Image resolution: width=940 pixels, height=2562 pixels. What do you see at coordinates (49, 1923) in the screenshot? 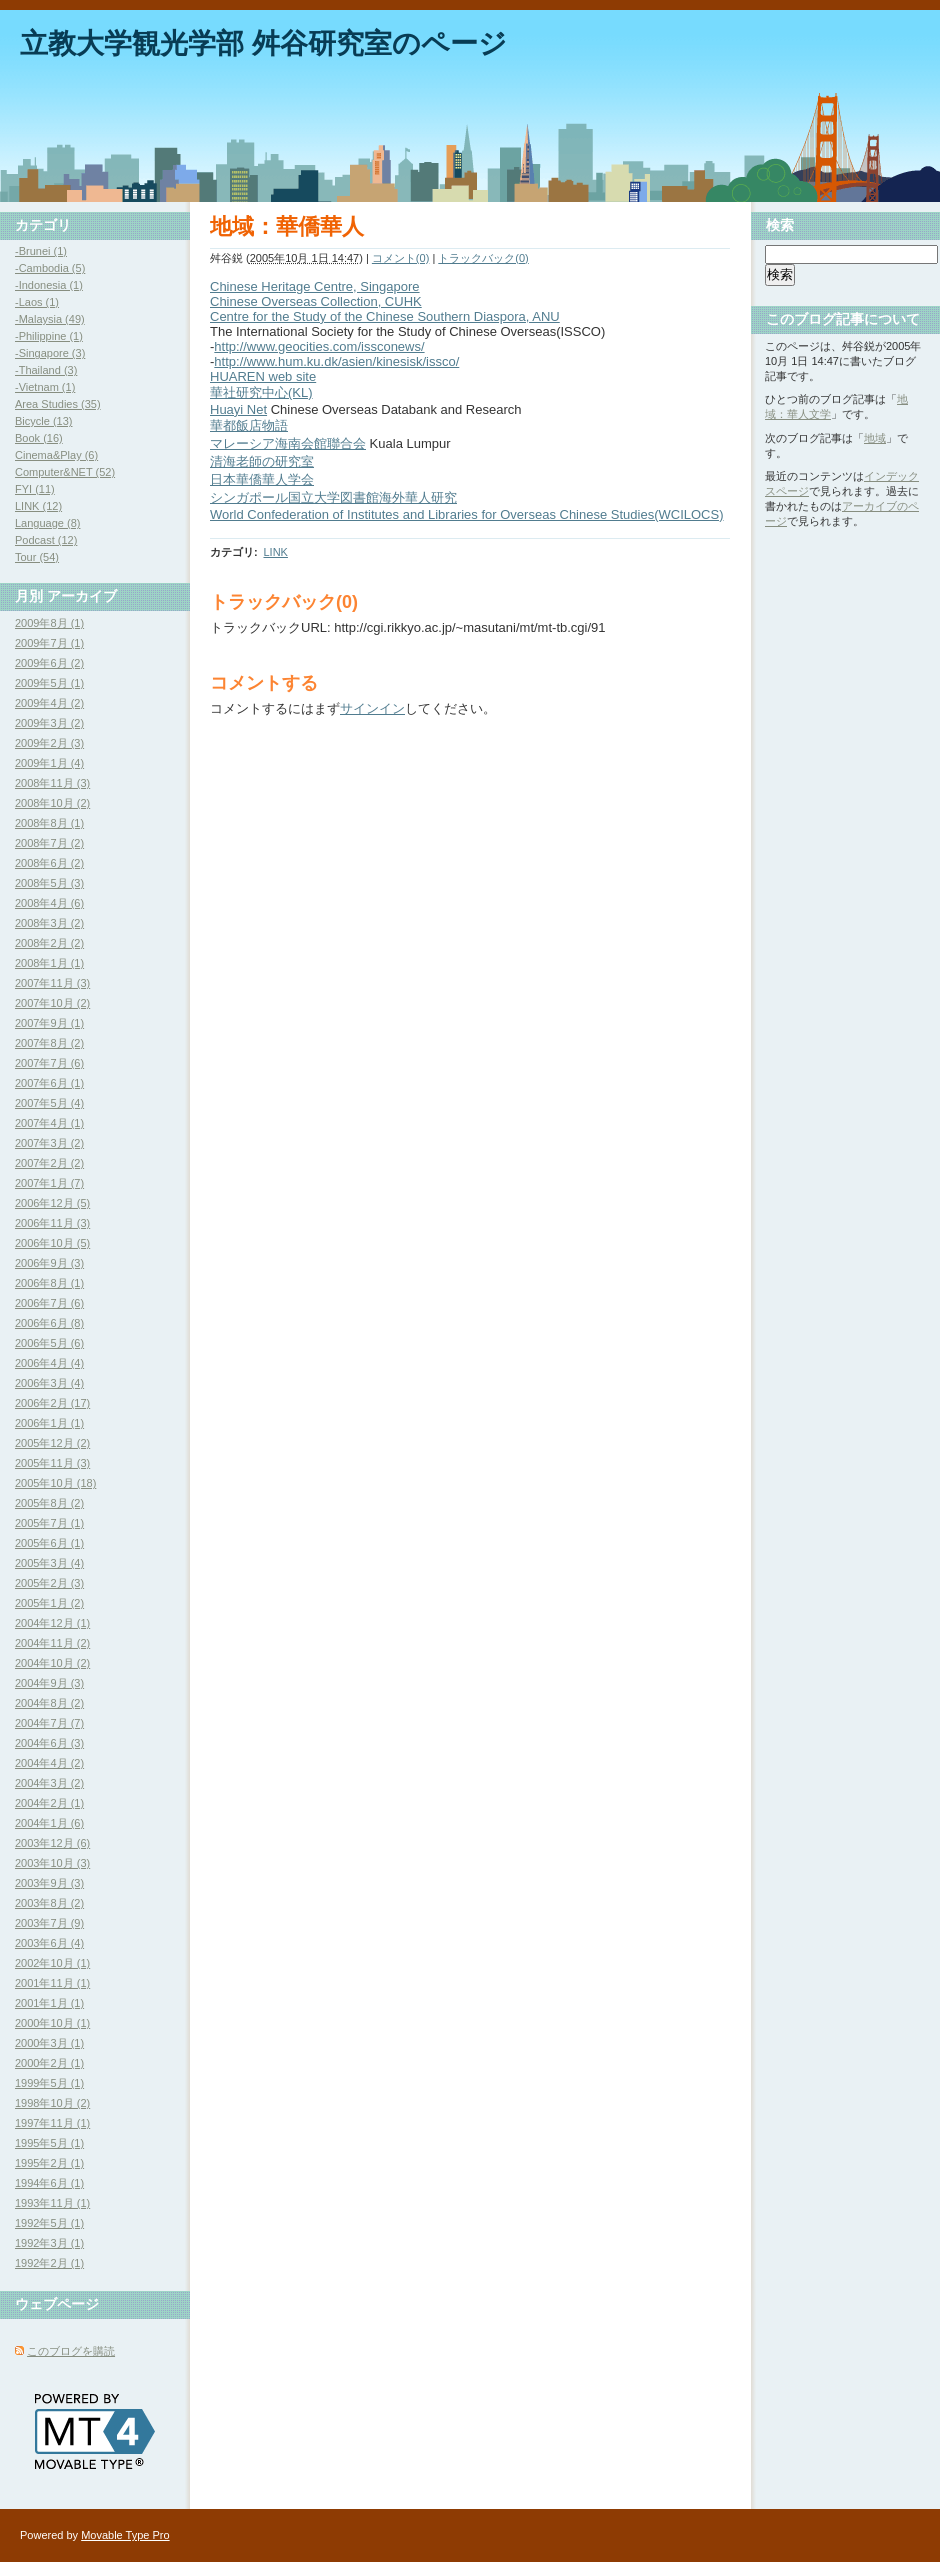
I see `2003年7月 (9)` at bounding box center [49, 1923].